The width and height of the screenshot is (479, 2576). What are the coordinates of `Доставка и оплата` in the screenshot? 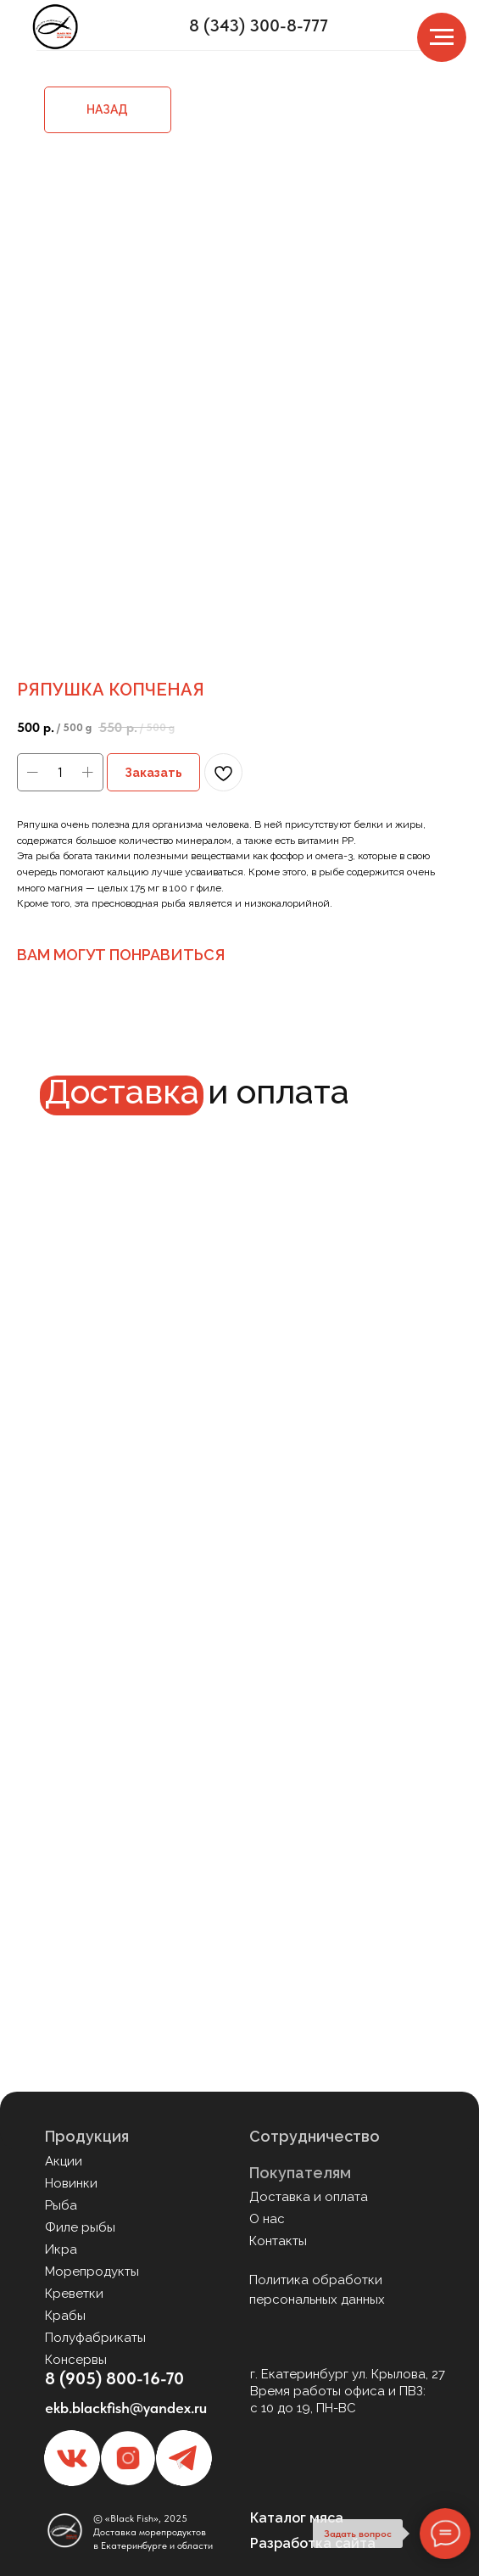 It's located at (308, 2196).